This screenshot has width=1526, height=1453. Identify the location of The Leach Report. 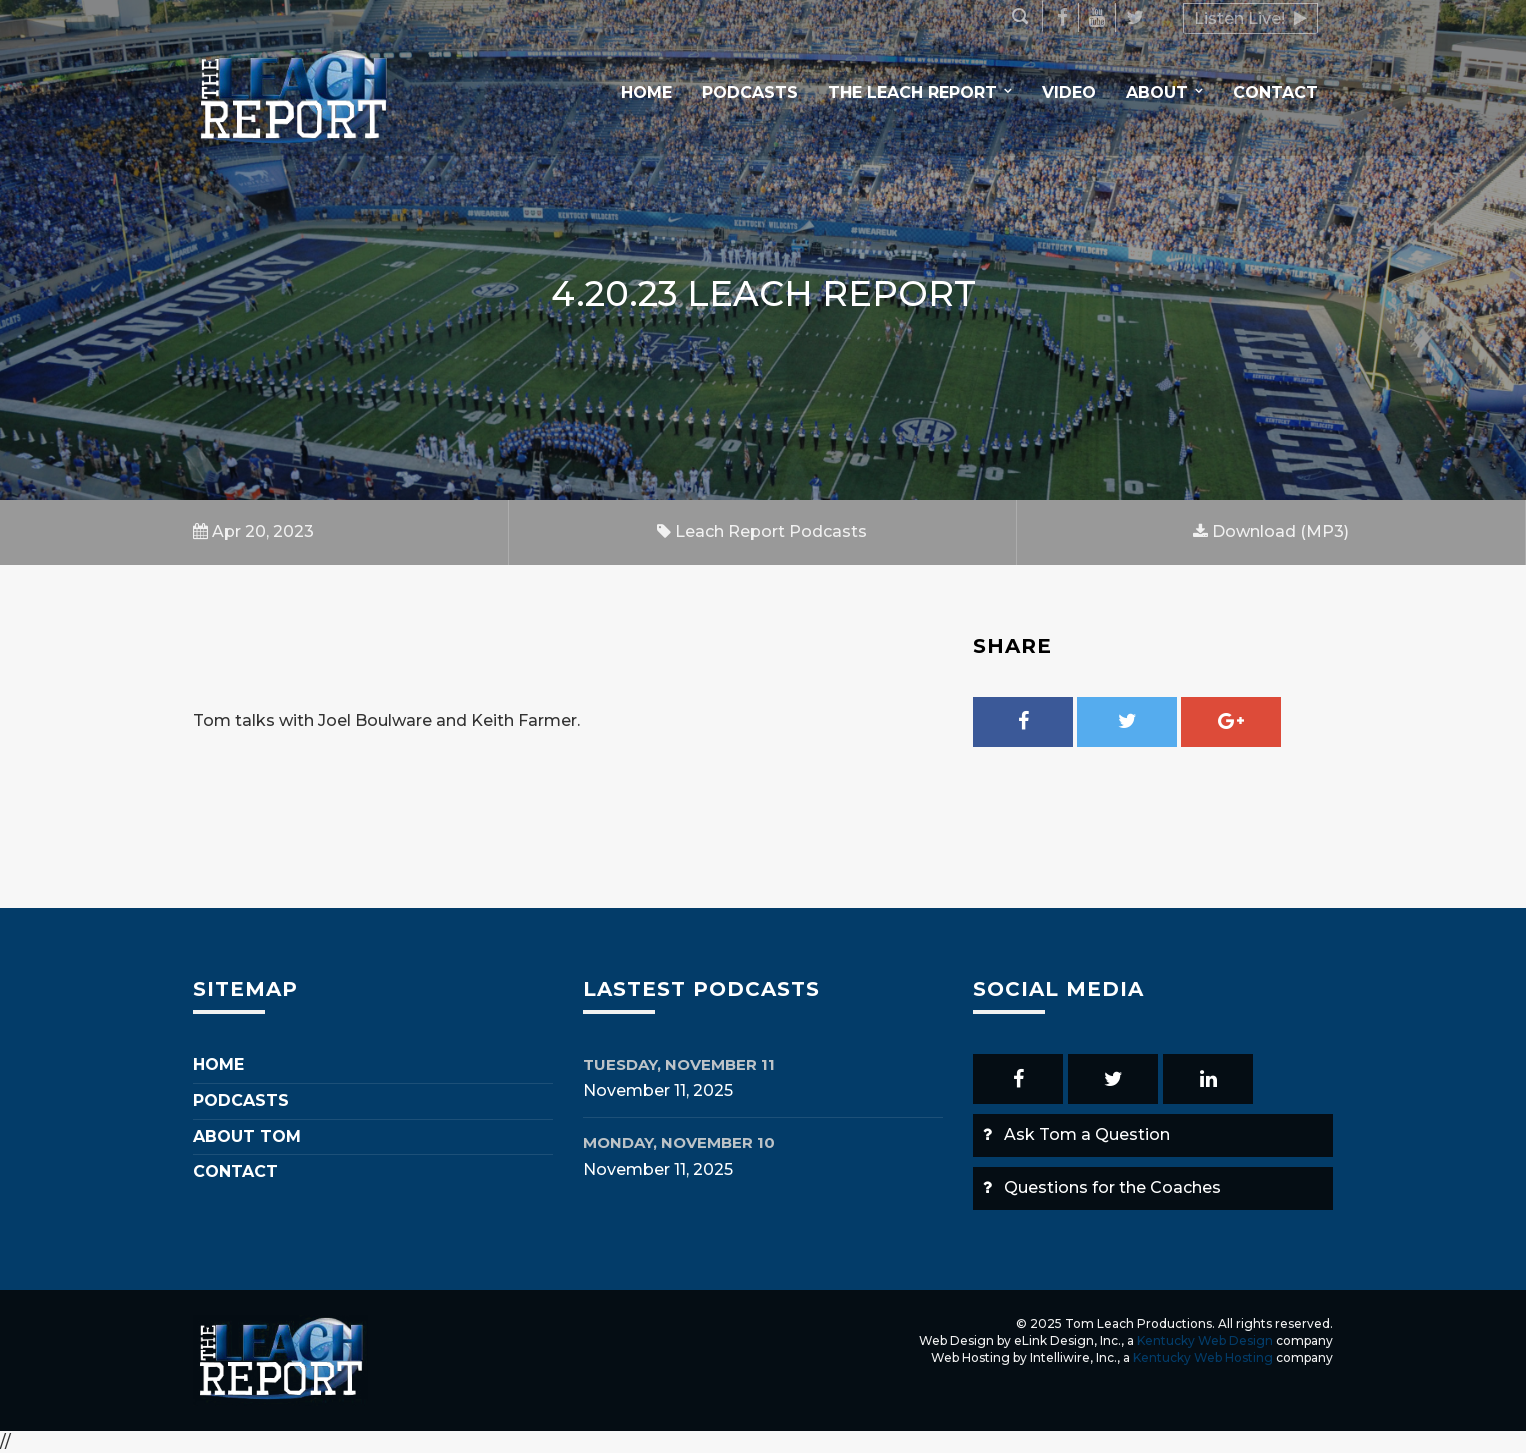
(912, 92).